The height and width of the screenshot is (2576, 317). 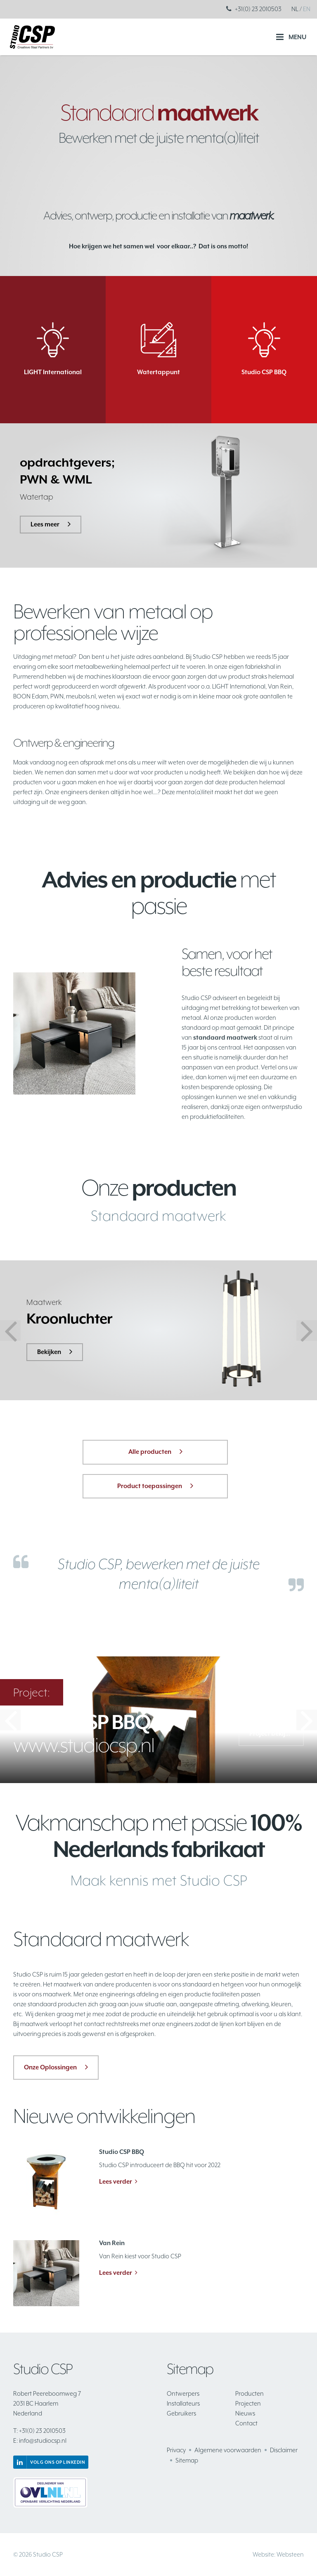 I want to click on Producten, so click(x=249, y=2393).